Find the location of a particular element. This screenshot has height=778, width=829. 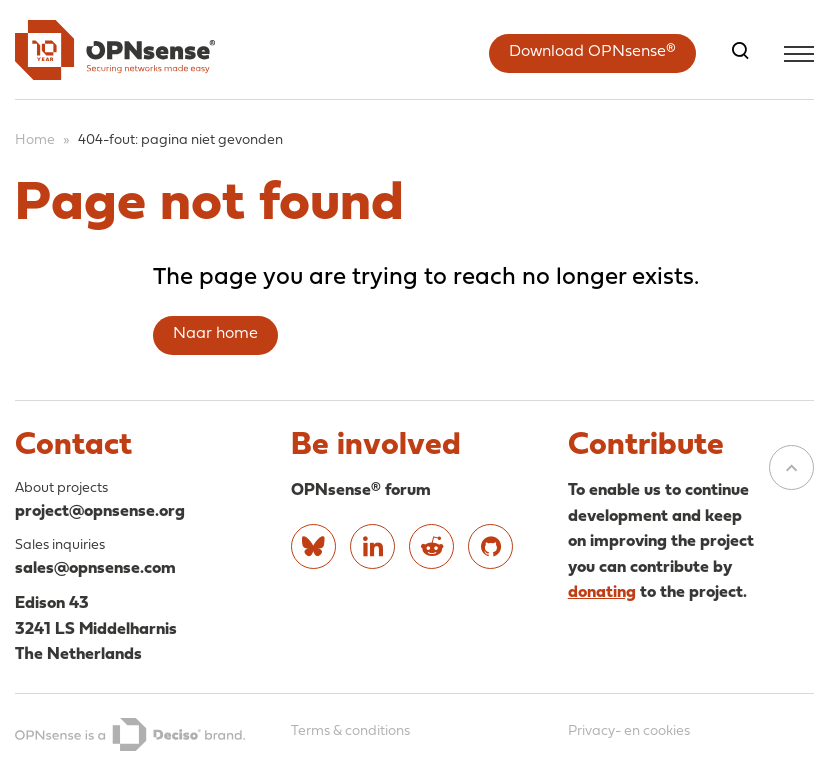

Download OPNsense® is located at coordinates (592, 52).